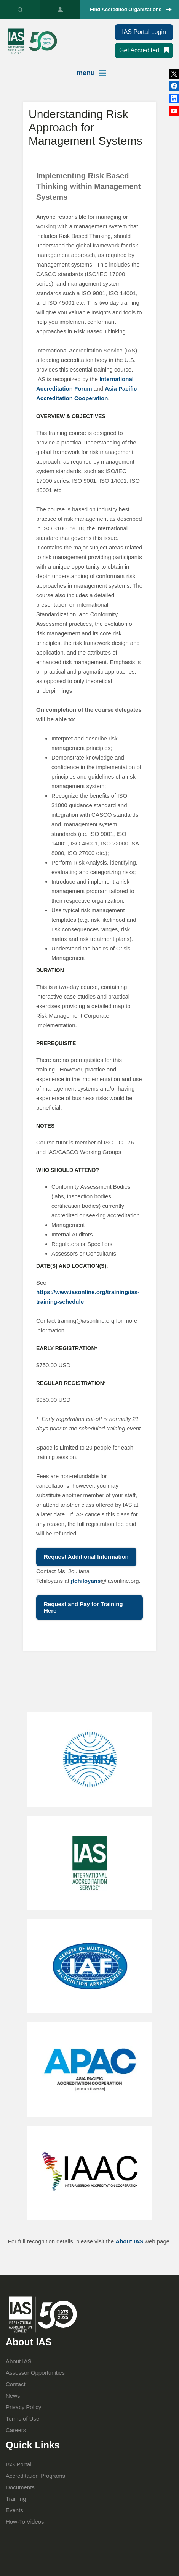 The height and width of the screenshot is (2576, 179). Describe the element at coordinates (86, 1556) in the screenshot. I see `Request Additional Information` at that location.